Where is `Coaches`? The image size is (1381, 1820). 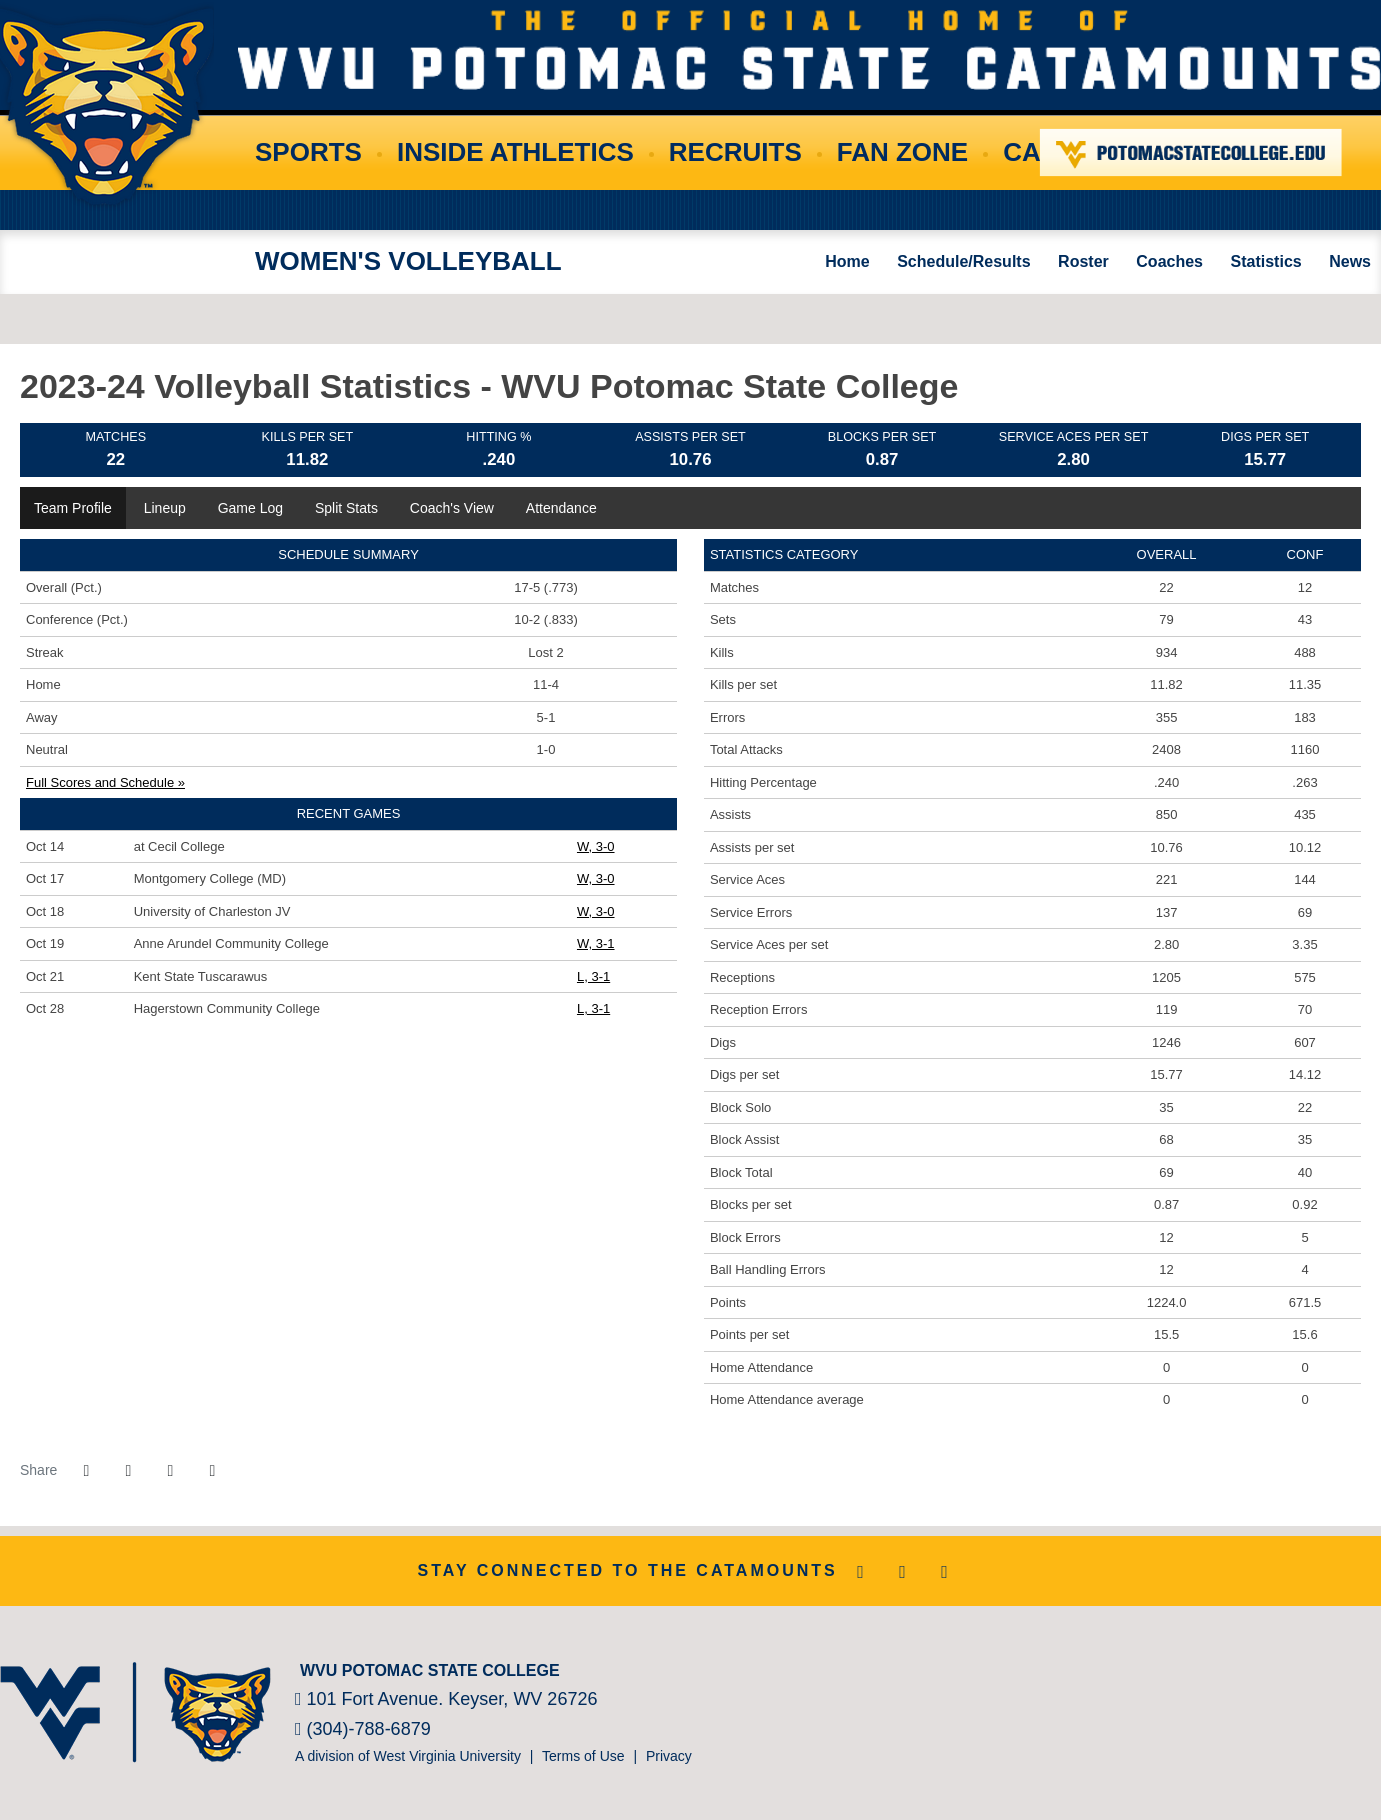 Coaches is located at coordinates (1169, 261).